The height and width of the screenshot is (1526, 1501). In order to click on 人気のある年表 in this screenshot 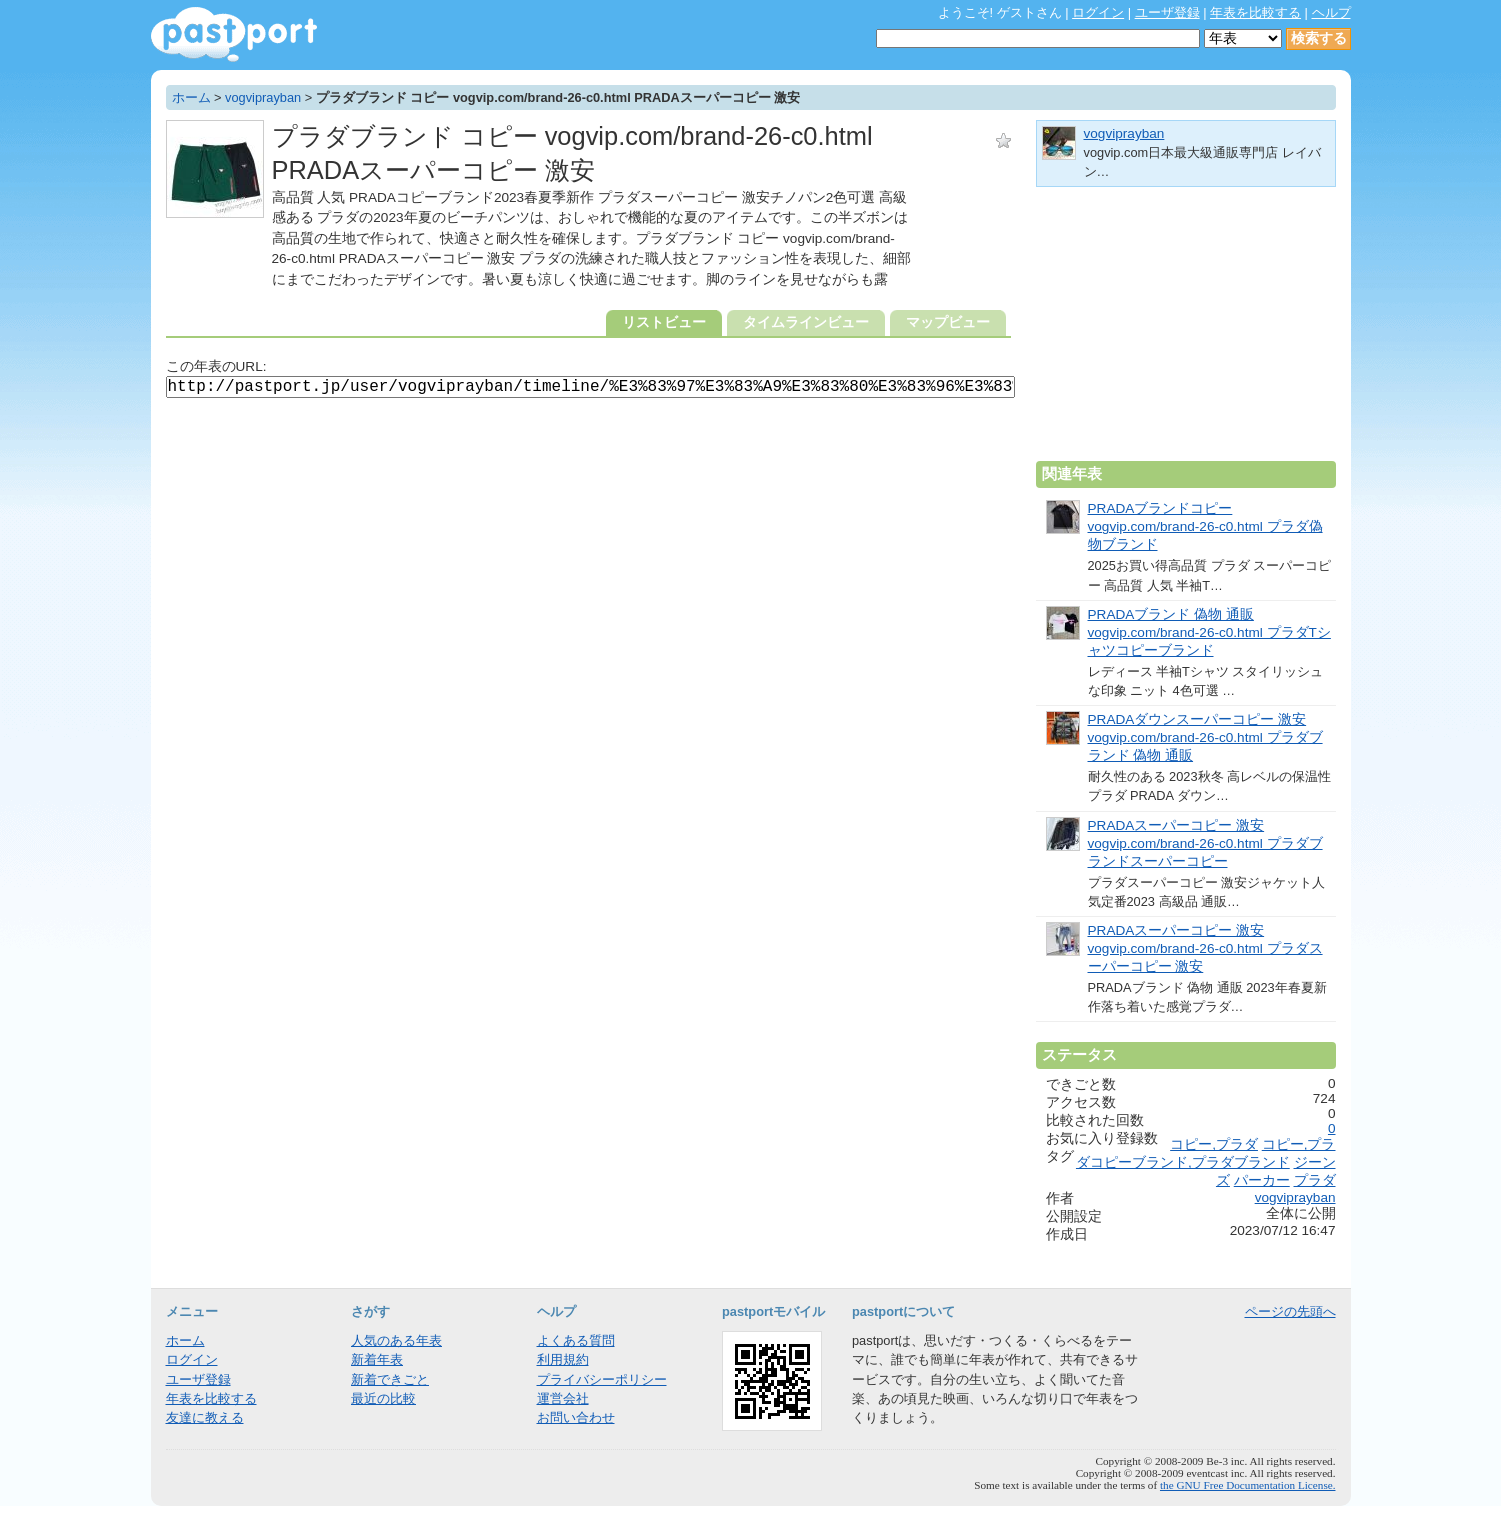, I will do `click(396, 1340)`.